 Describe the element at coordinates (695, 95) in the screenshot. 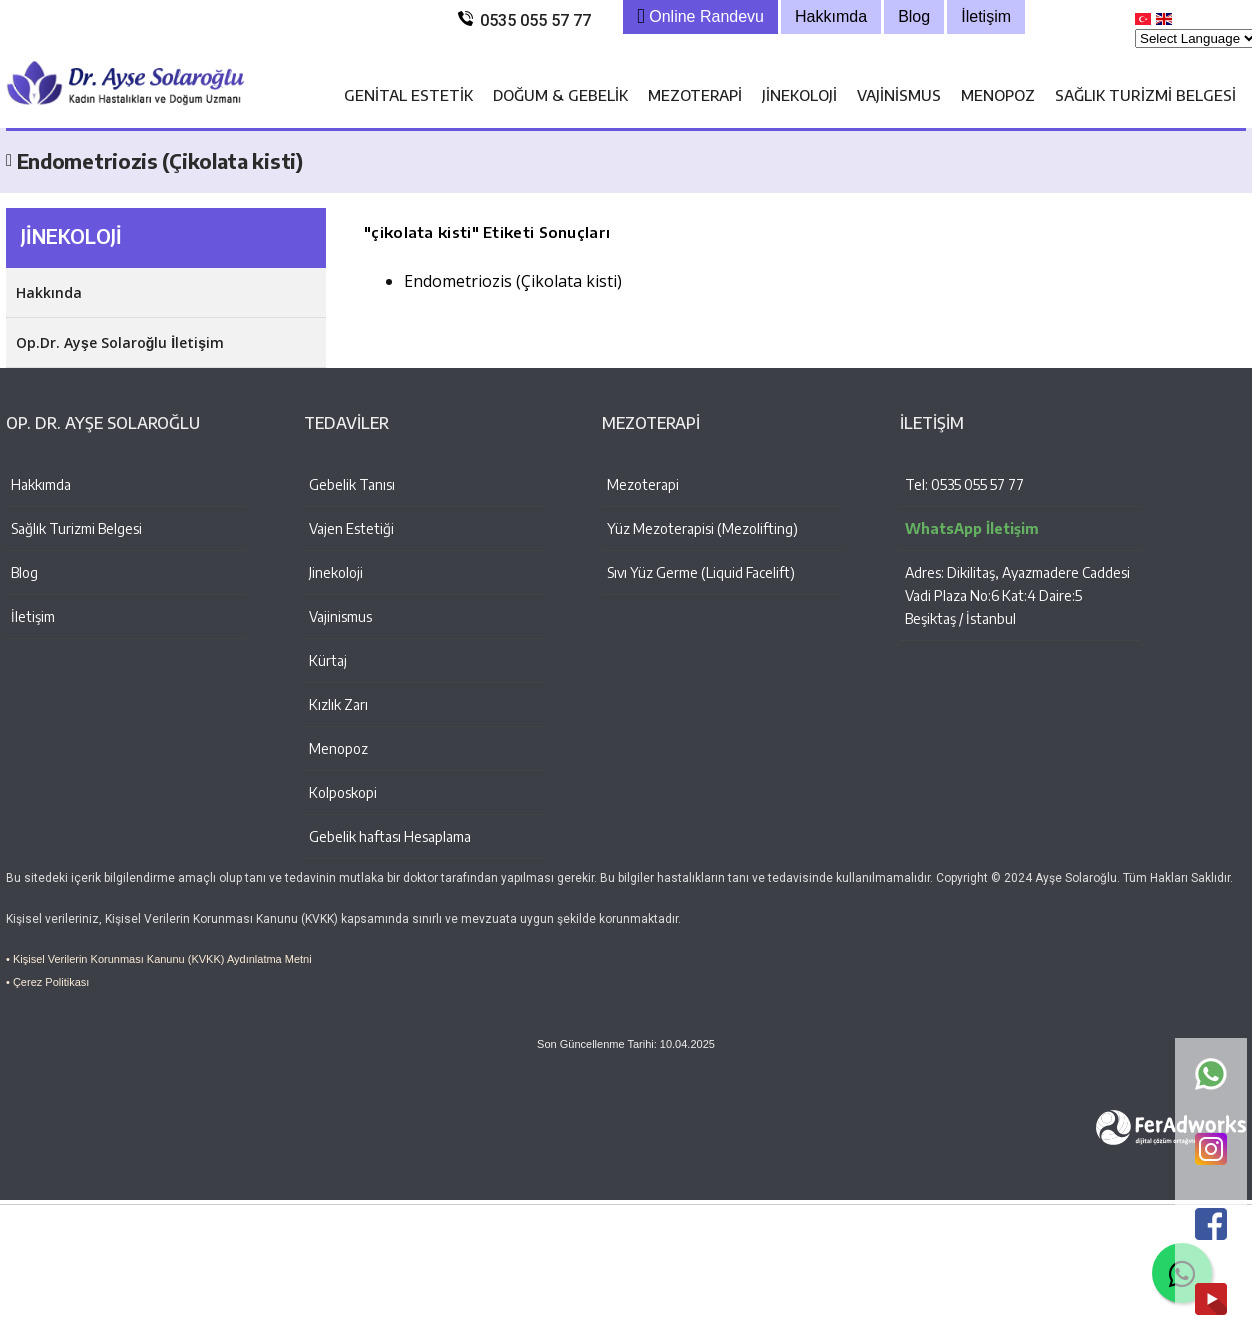

I see `Mezoterapi` at that location.